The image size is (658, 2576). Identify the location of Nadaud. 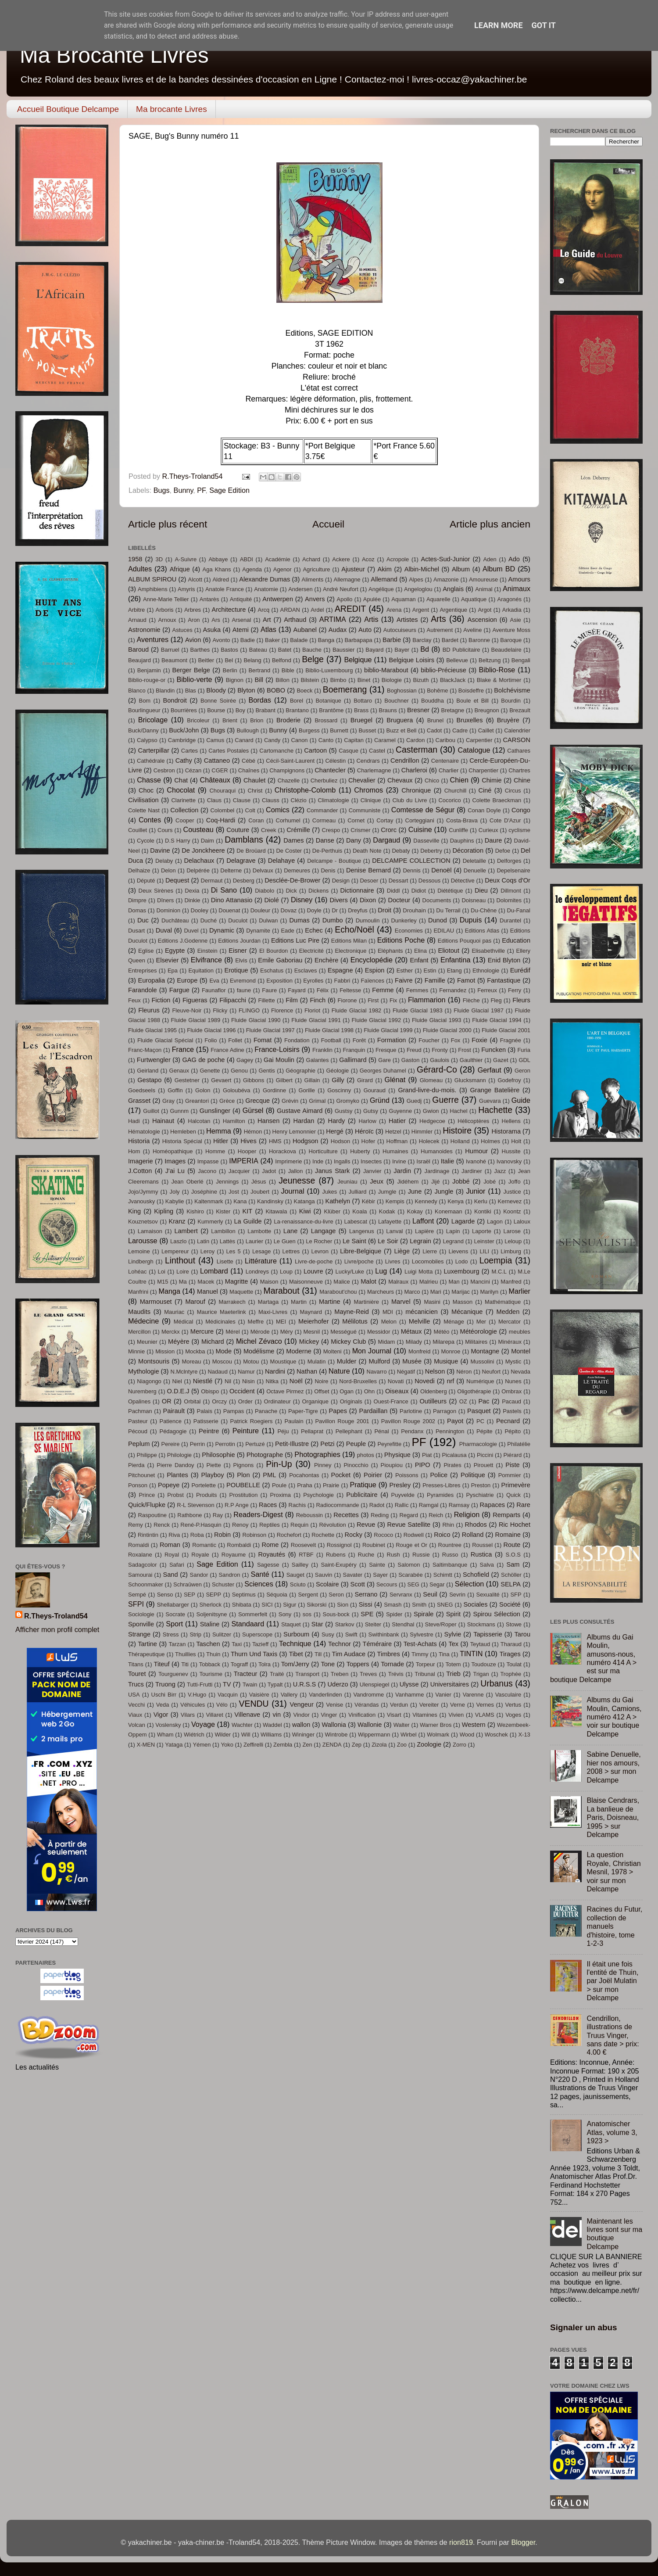
(217, 1371).